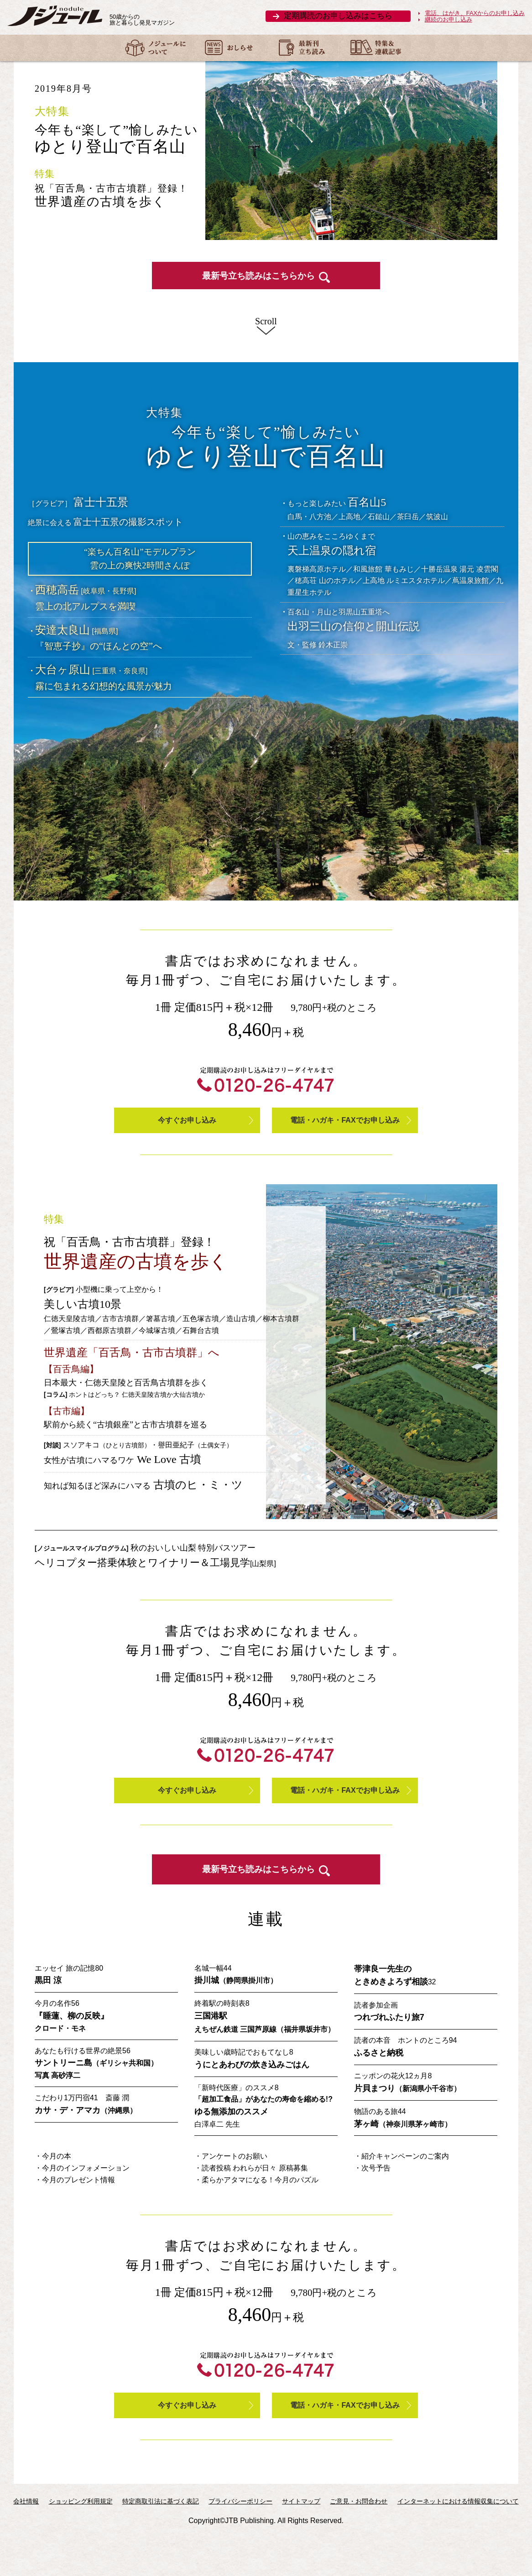 The height and width of the screenshot is (2576, 532). I want to click on プライバシーポリシー, so click(240, 2543).